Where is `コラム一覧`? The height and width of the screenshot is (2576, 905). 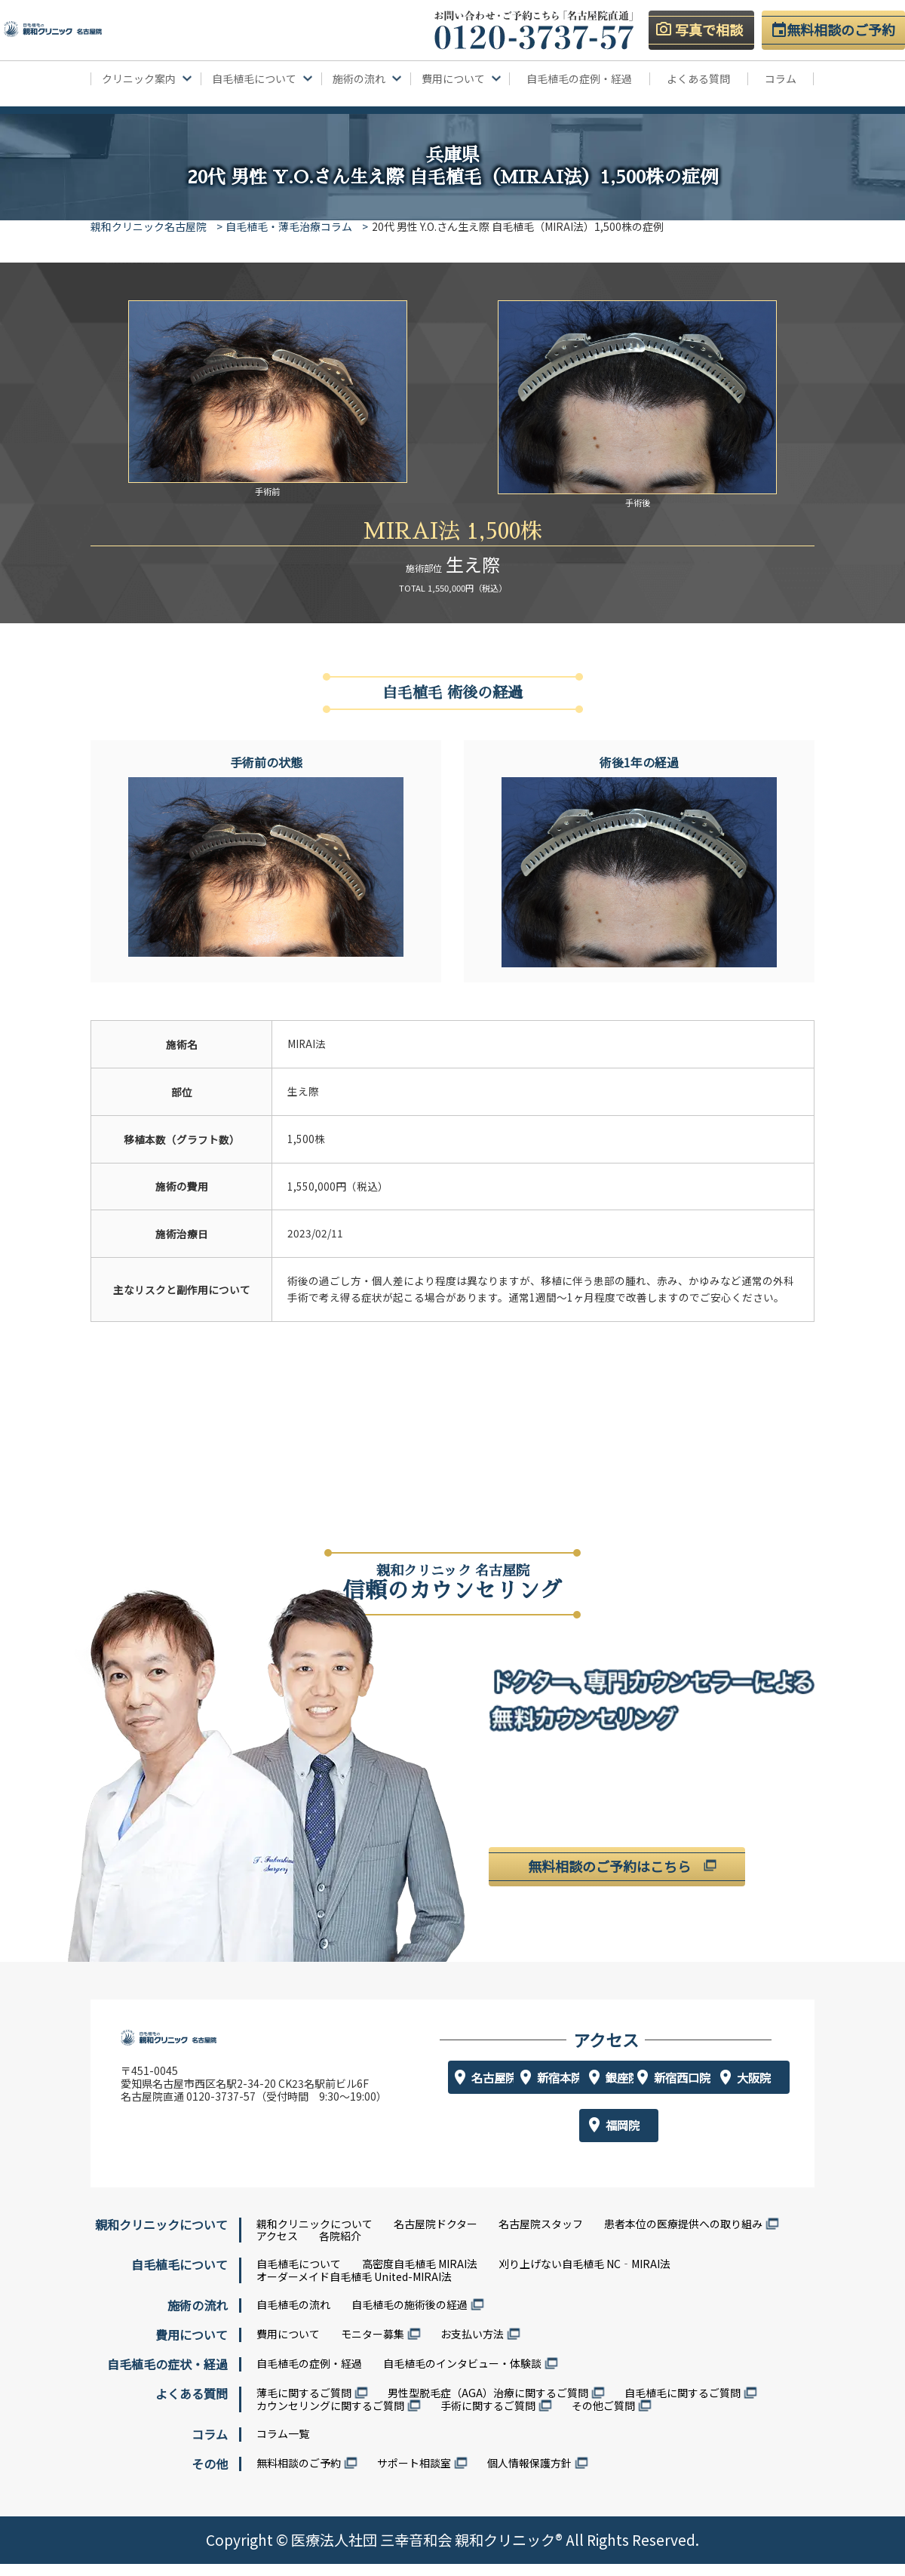 コラム一覧 is located at coordinates (282, 2445).